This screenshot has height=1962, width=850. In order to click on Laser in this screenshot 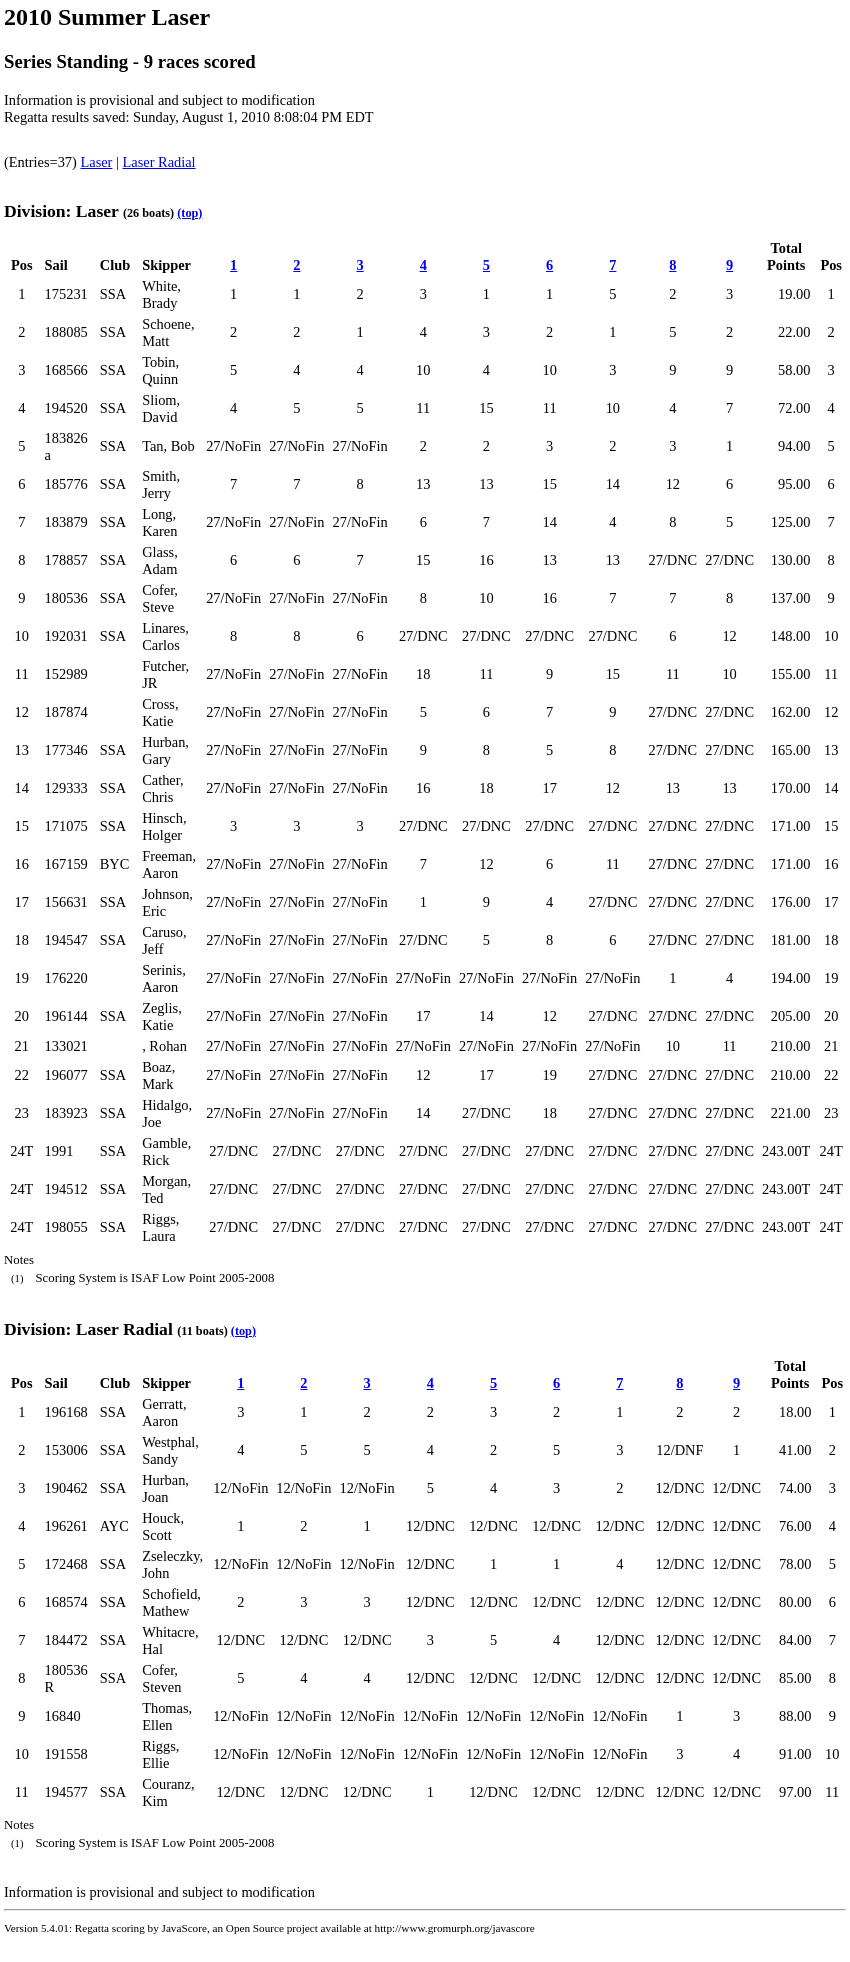, I will do `click(96, 162)`.